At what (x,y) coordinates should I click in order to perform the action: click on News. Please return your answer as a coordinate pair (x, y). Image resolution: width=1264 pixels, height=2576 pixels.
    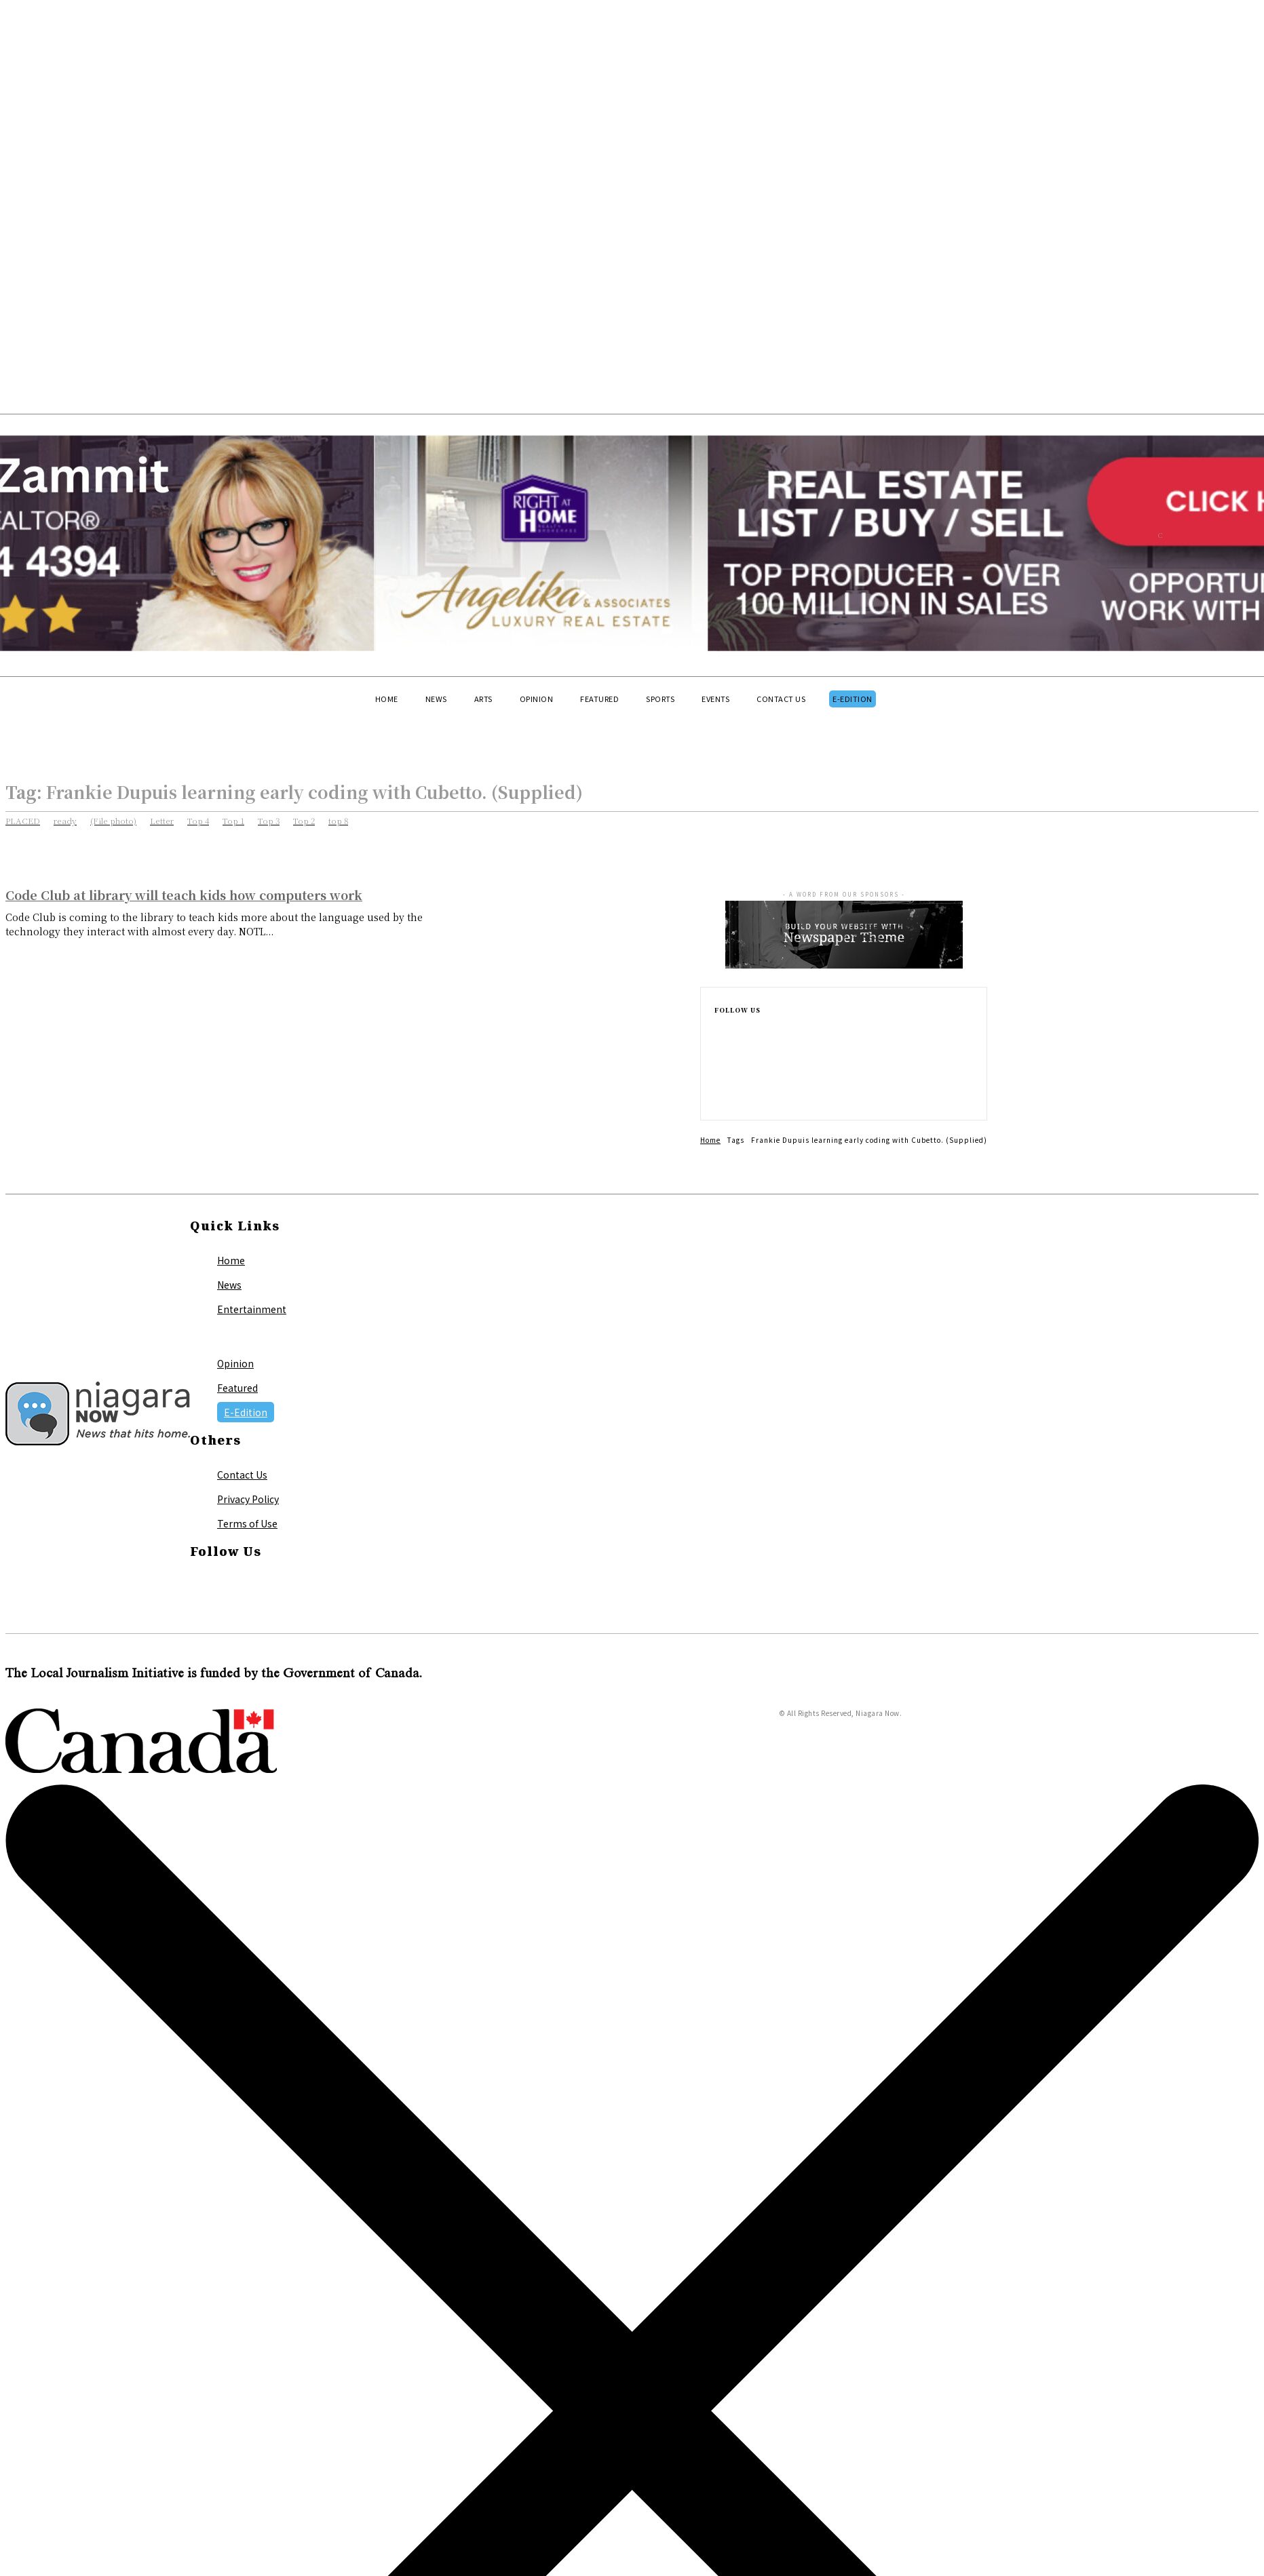
    Looking at the image, I should click on (229, 1284).